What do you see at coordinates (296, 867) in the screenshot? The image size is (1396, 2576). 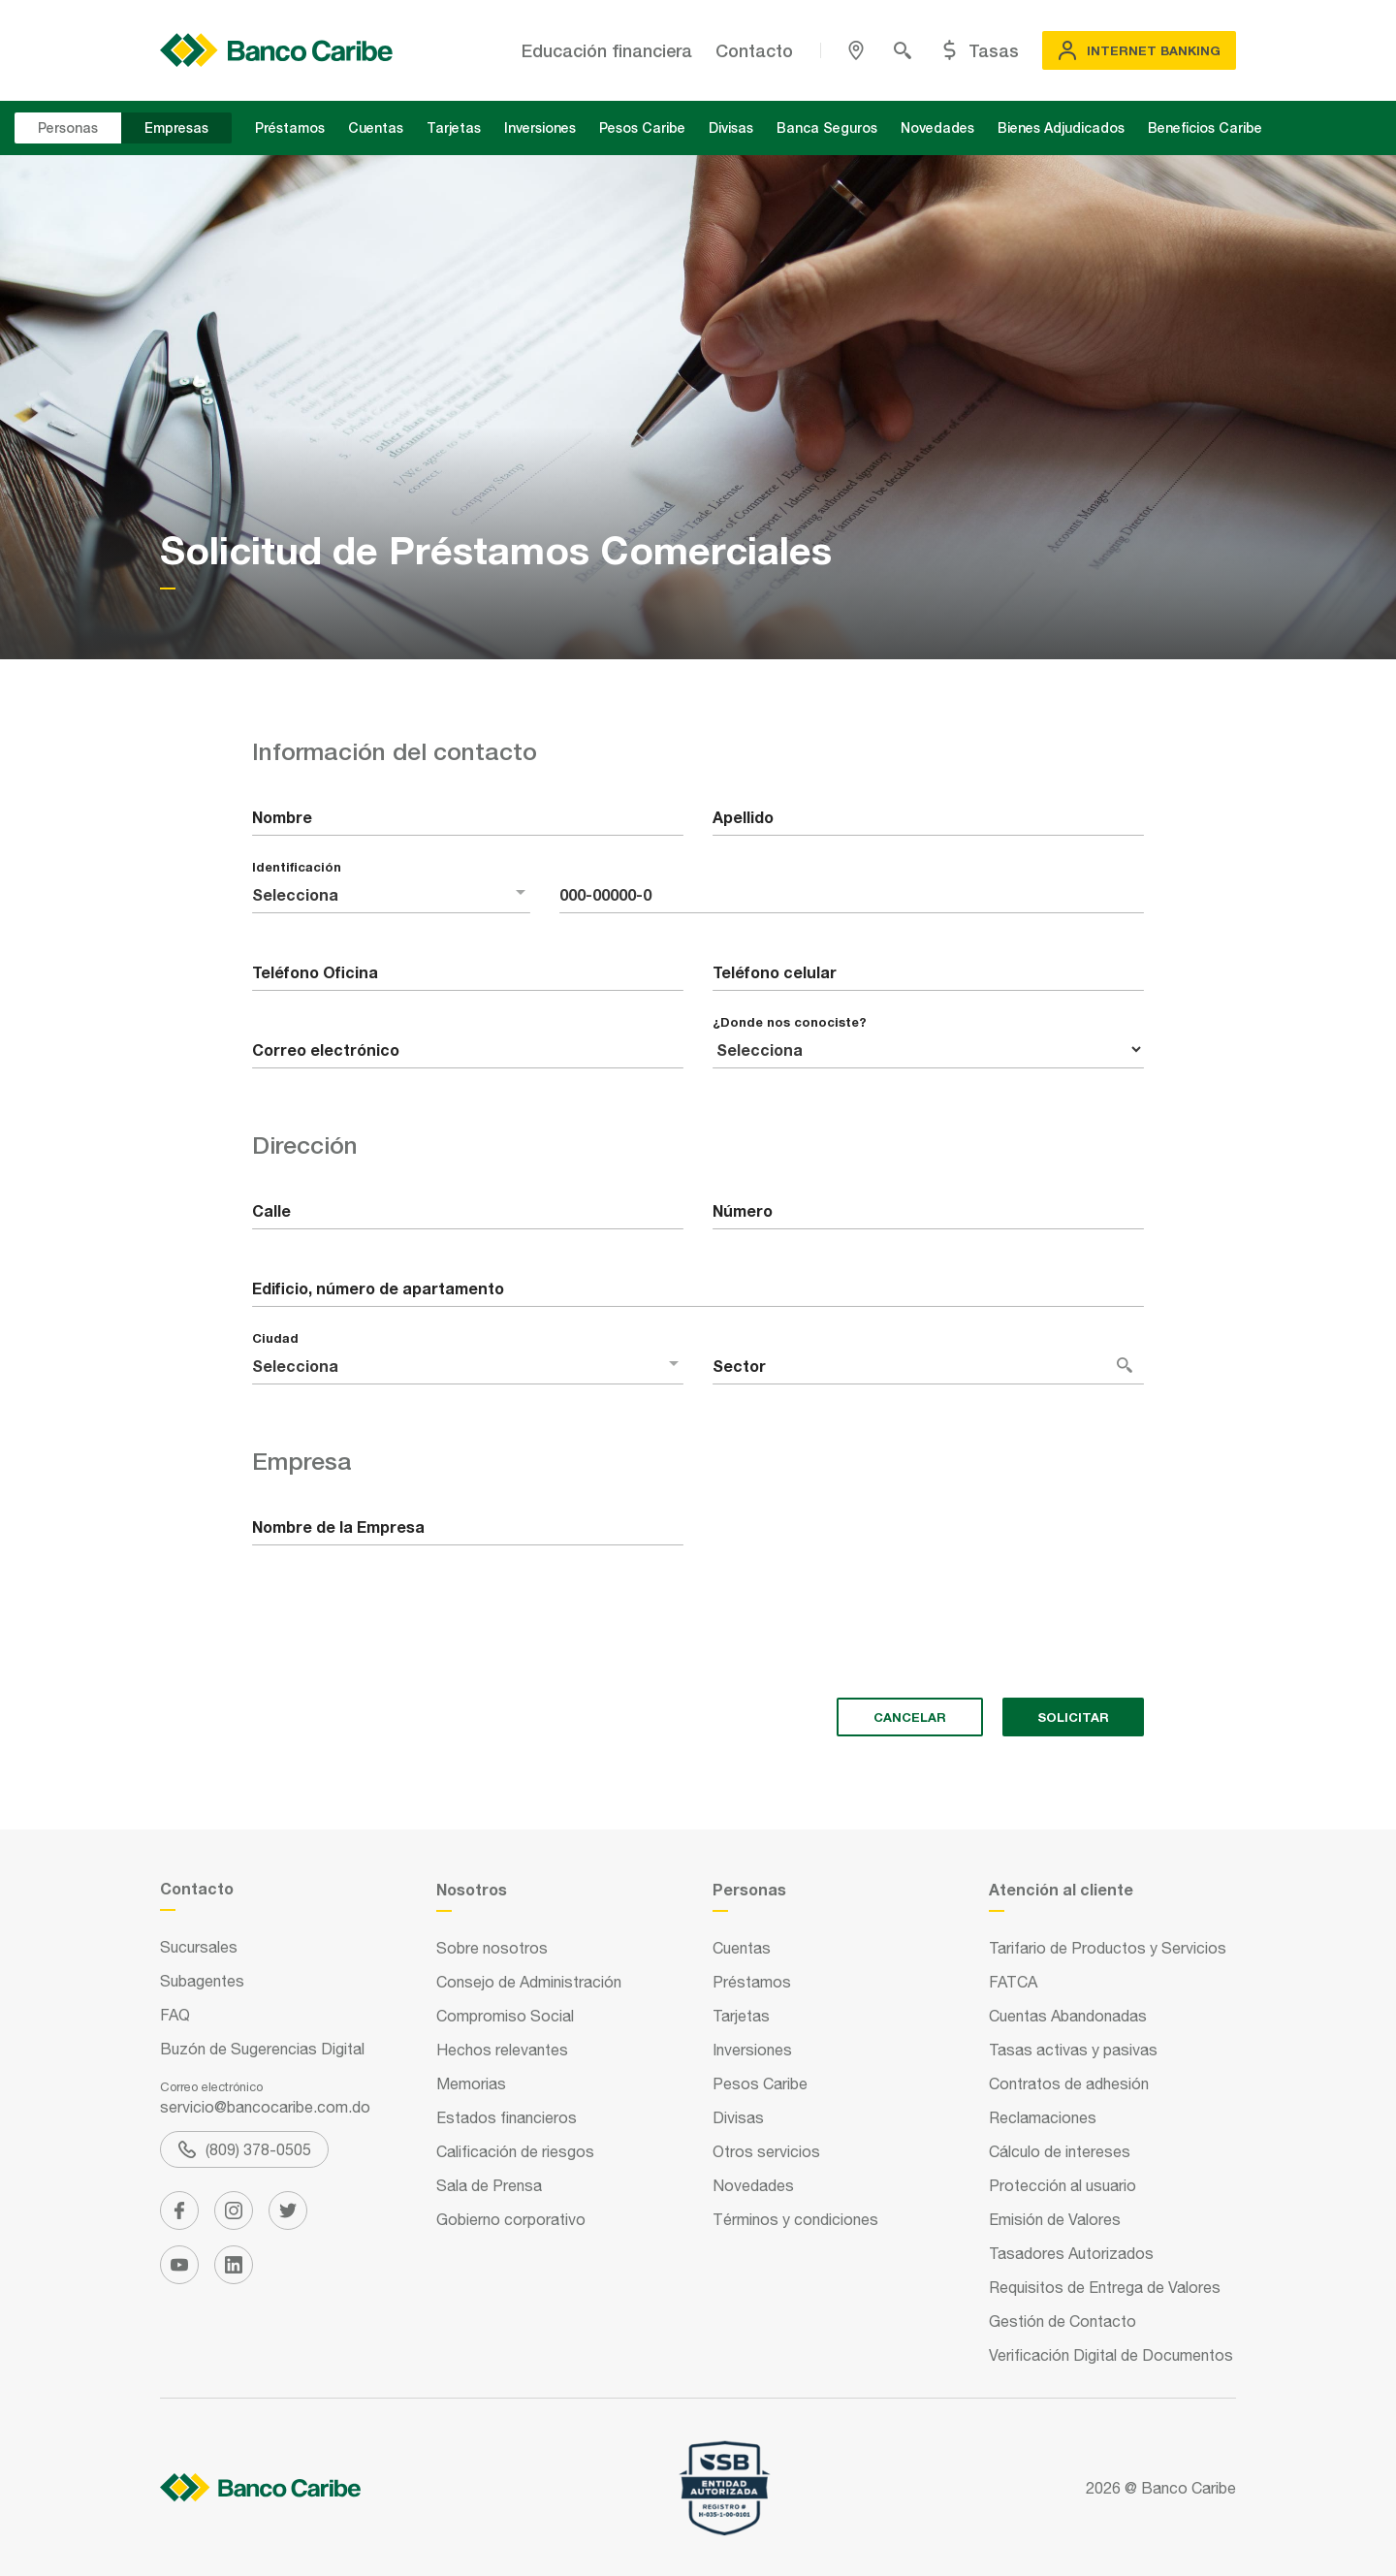 I see `Identificación` at bounding box center [296, 867].